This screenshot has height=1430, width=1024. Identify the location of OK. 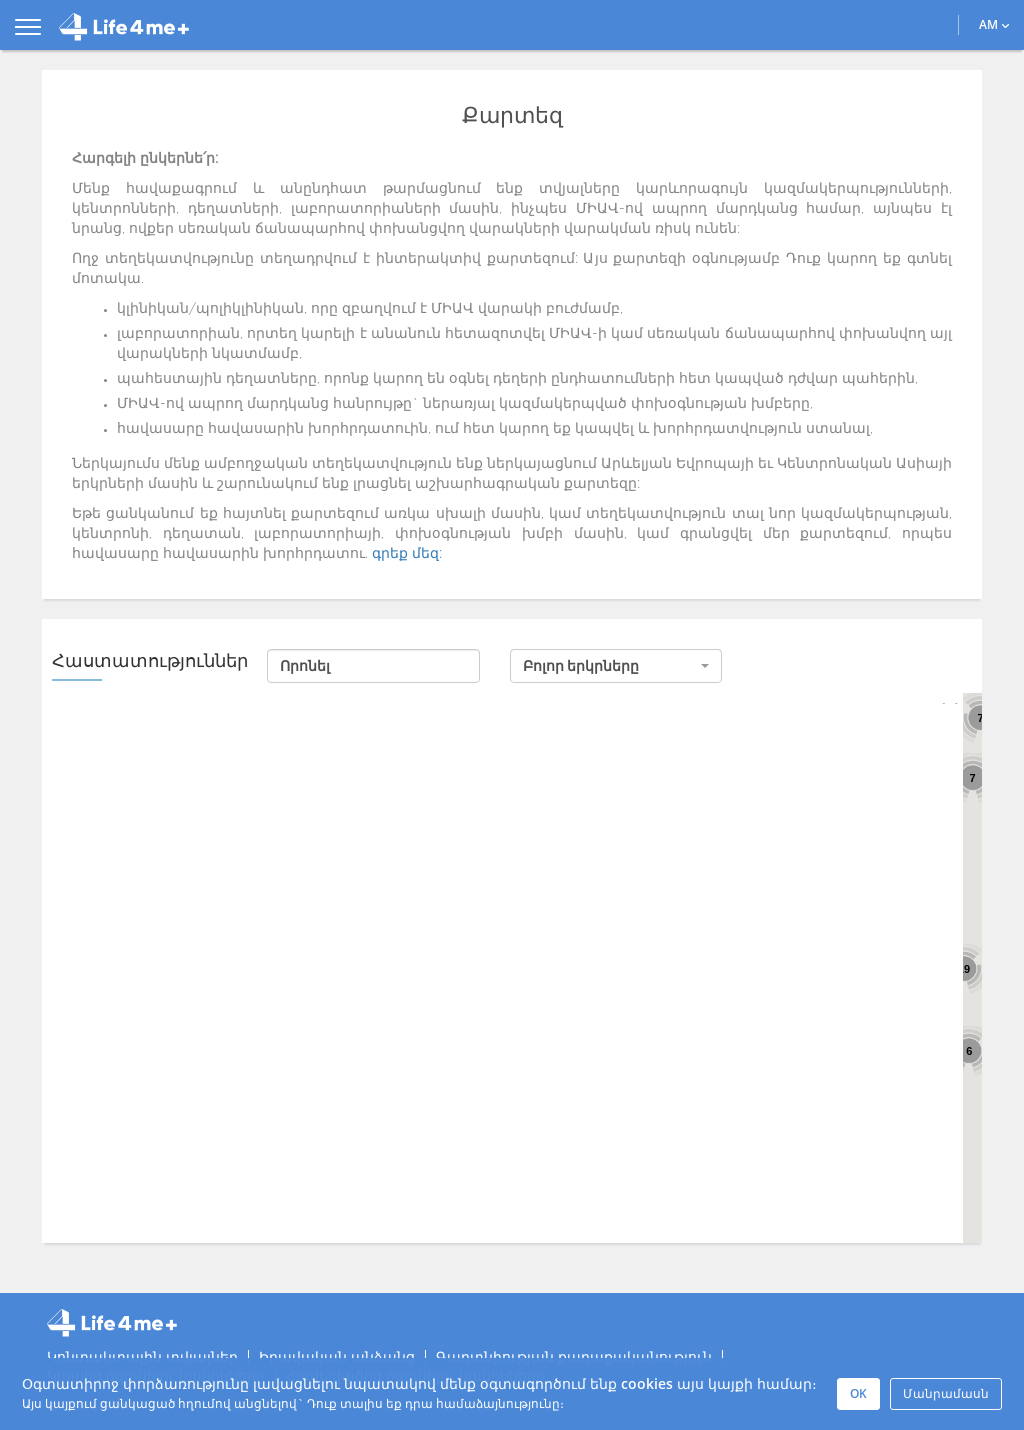
(858, 1393).